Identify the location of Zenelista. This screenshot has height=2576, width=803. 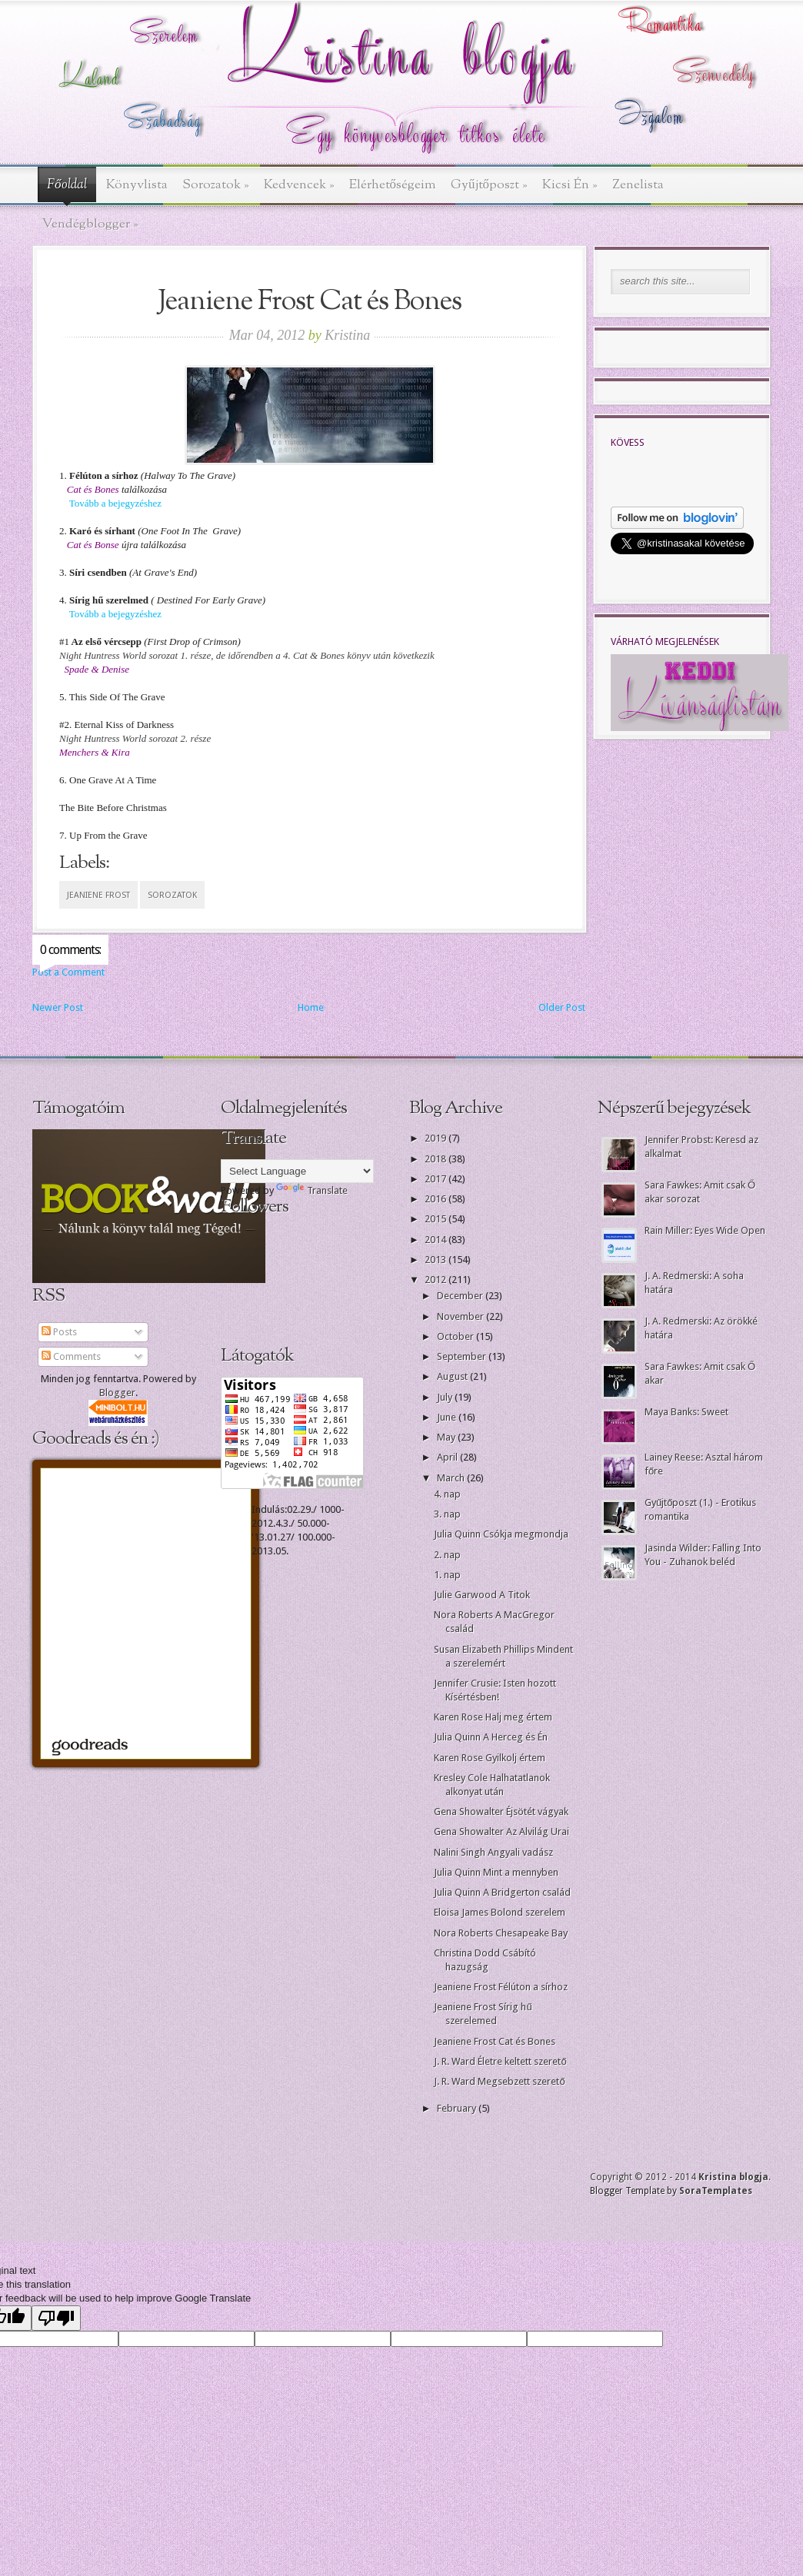
(638, 185).